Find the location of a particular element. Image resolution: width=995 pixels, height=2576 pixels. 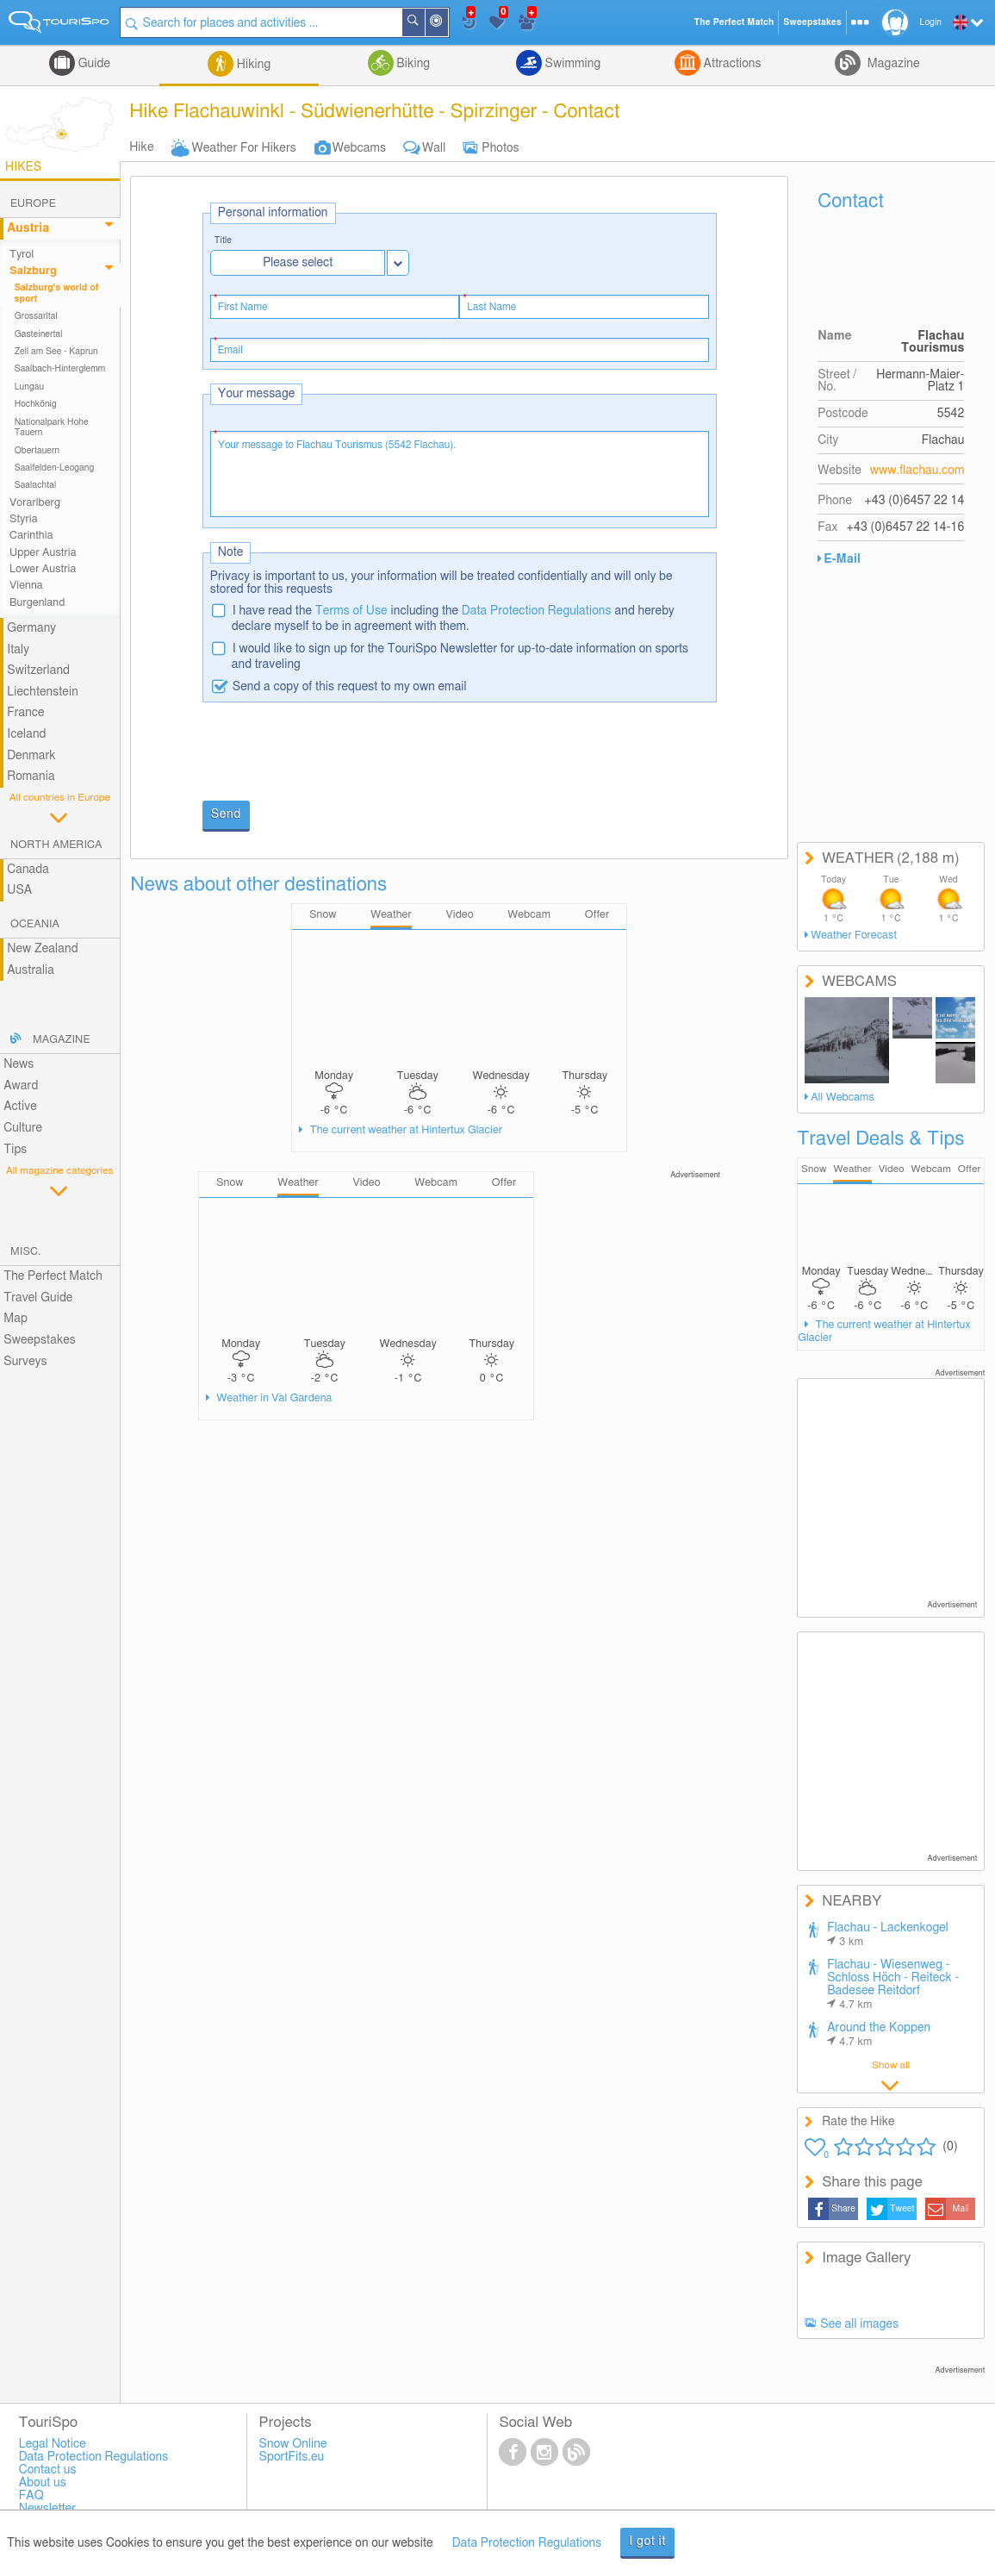

Newsletter is located at coordinates (48, 2509).